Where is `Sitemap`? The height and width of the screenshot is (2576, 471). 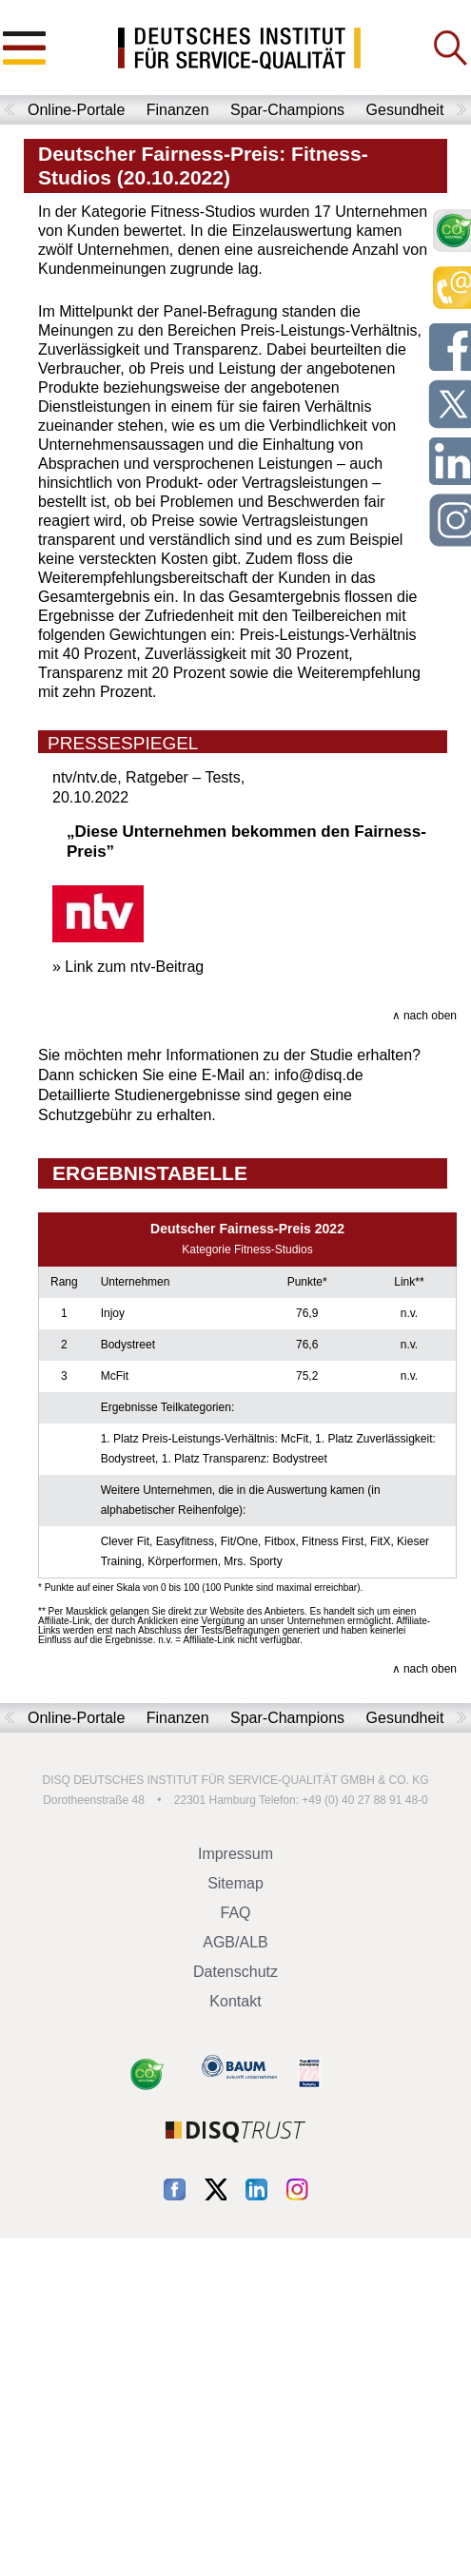 Sitemap is located at coordinates (235, 1883).